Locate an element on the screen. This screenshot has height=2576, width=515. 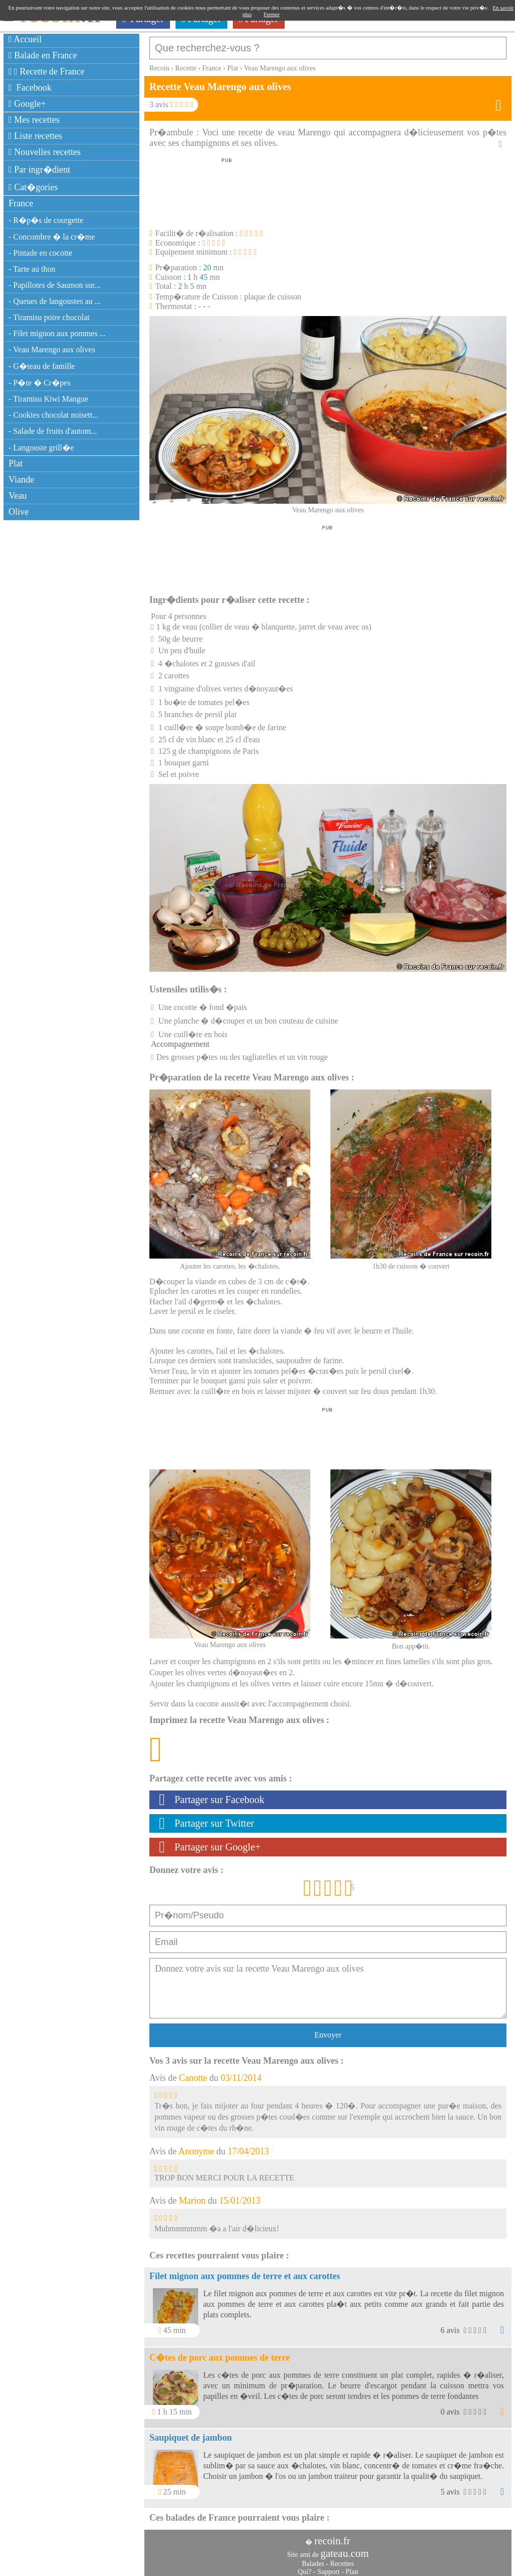
- Veau Marengo aux olives is located at coordinates (52, 349).